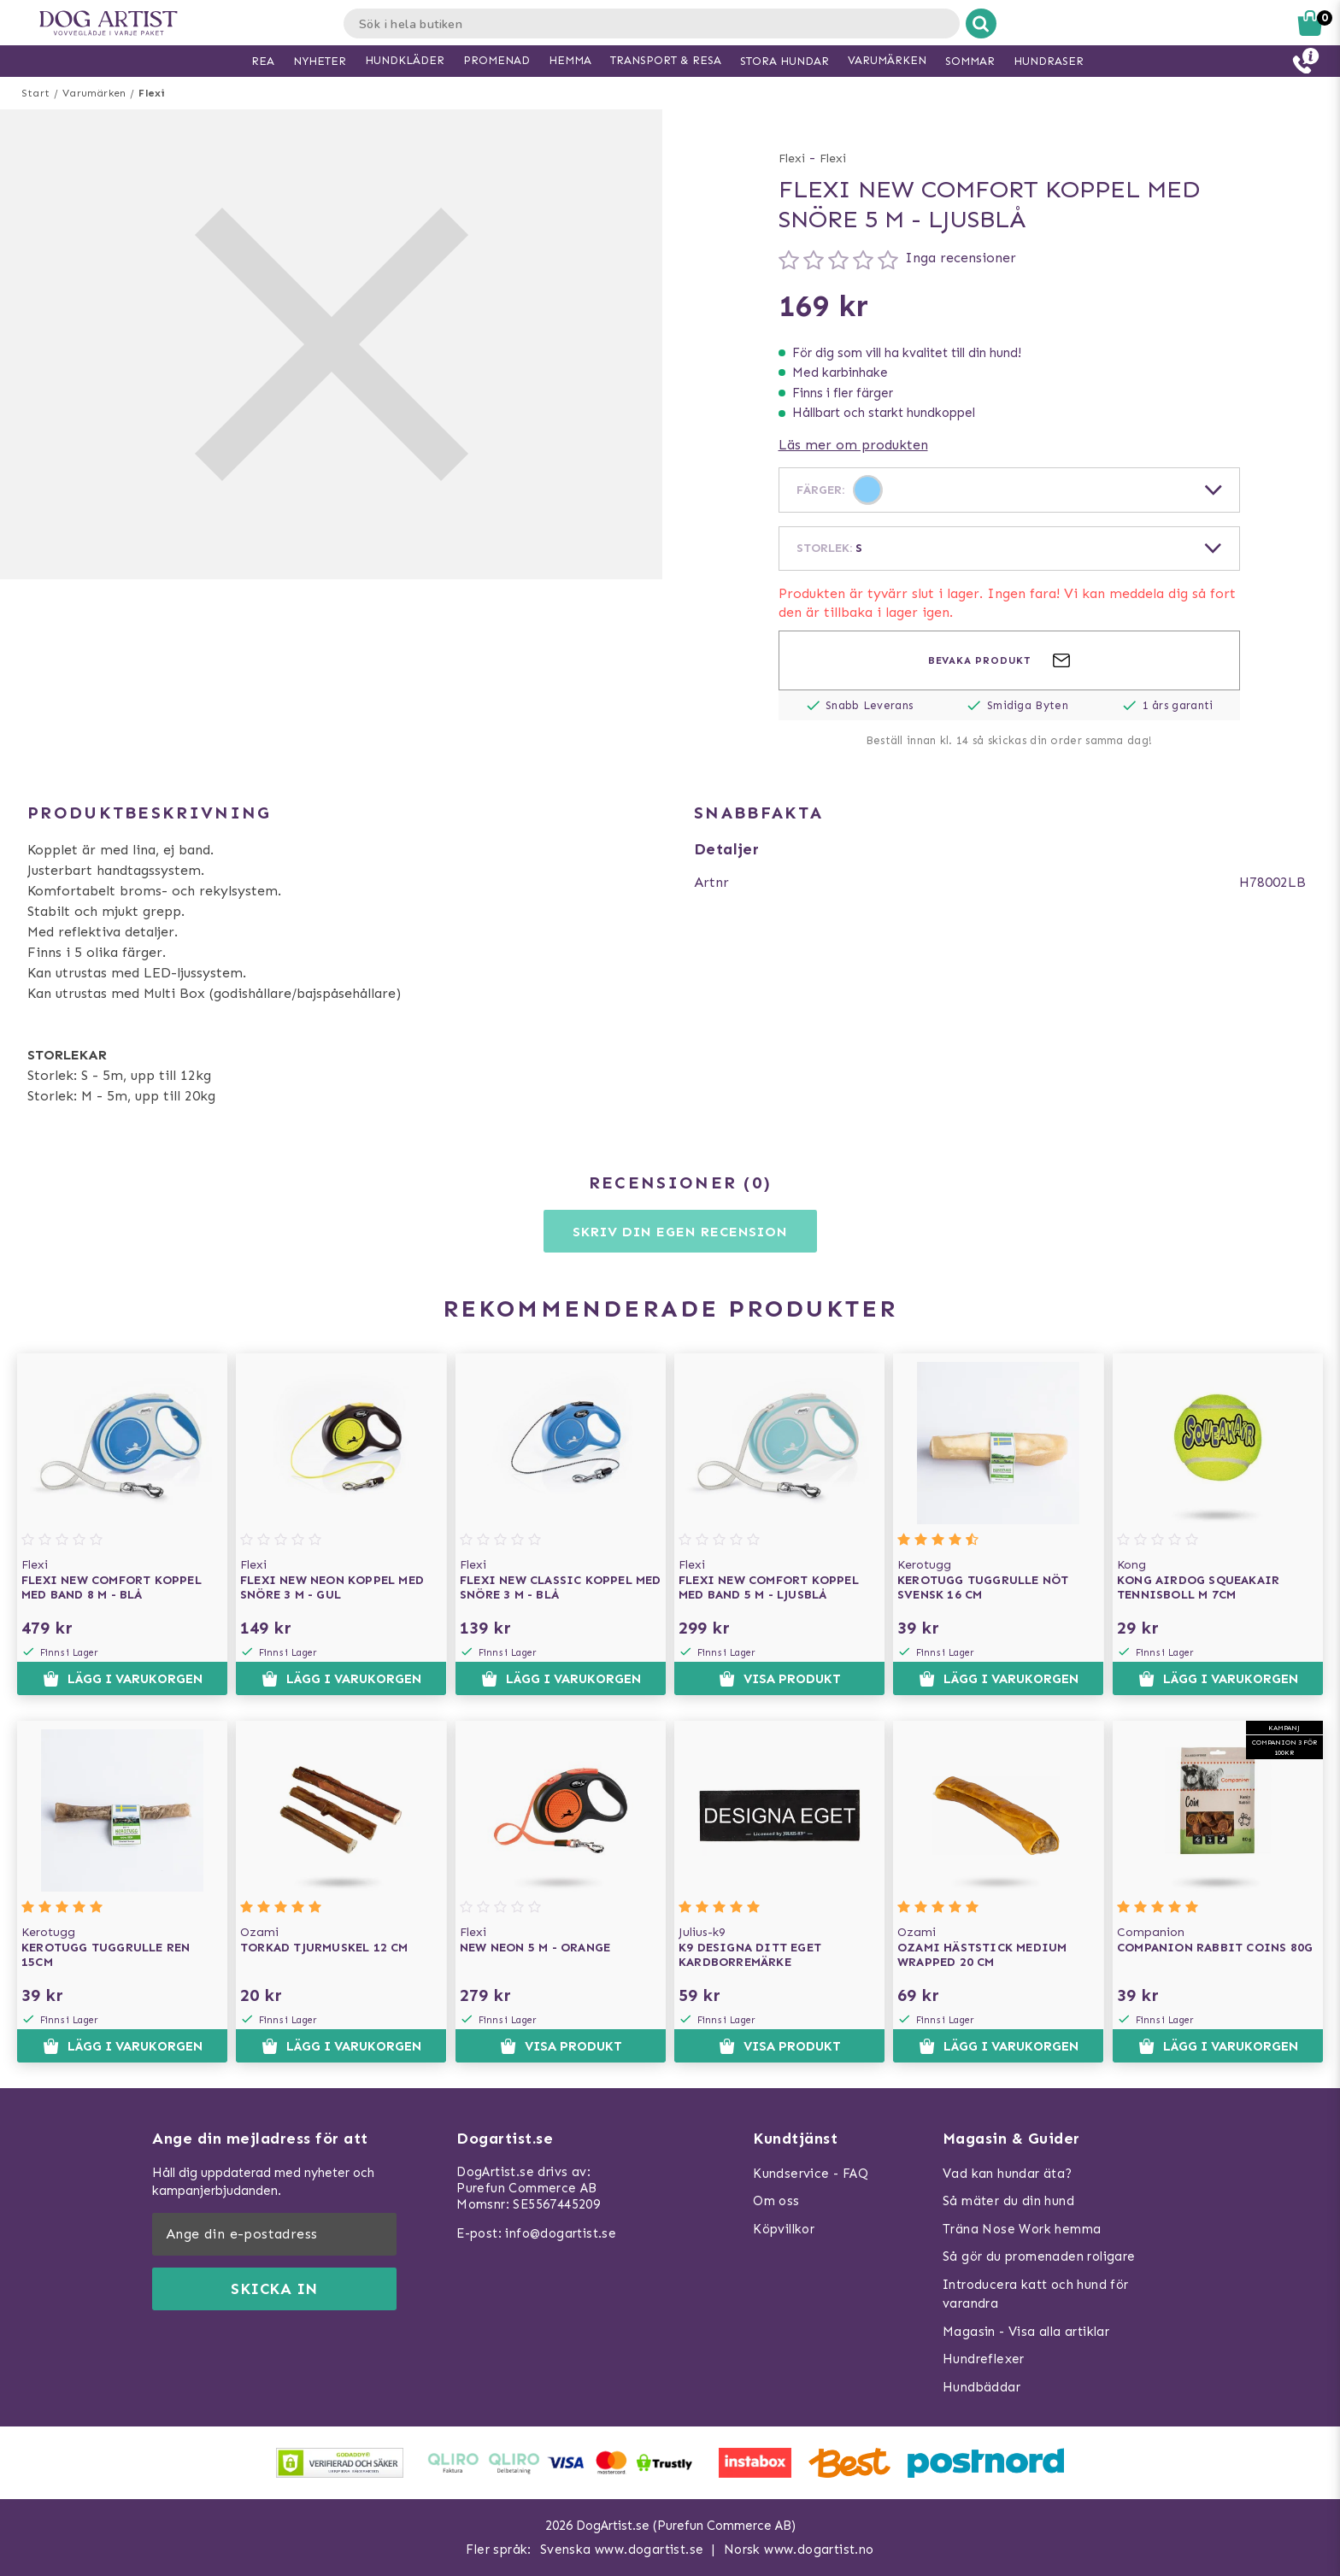  What do you see at coordinates (560, 2233) in the screenshot?
I see `info@dogartist.se` at bounding box center [560, 2233].